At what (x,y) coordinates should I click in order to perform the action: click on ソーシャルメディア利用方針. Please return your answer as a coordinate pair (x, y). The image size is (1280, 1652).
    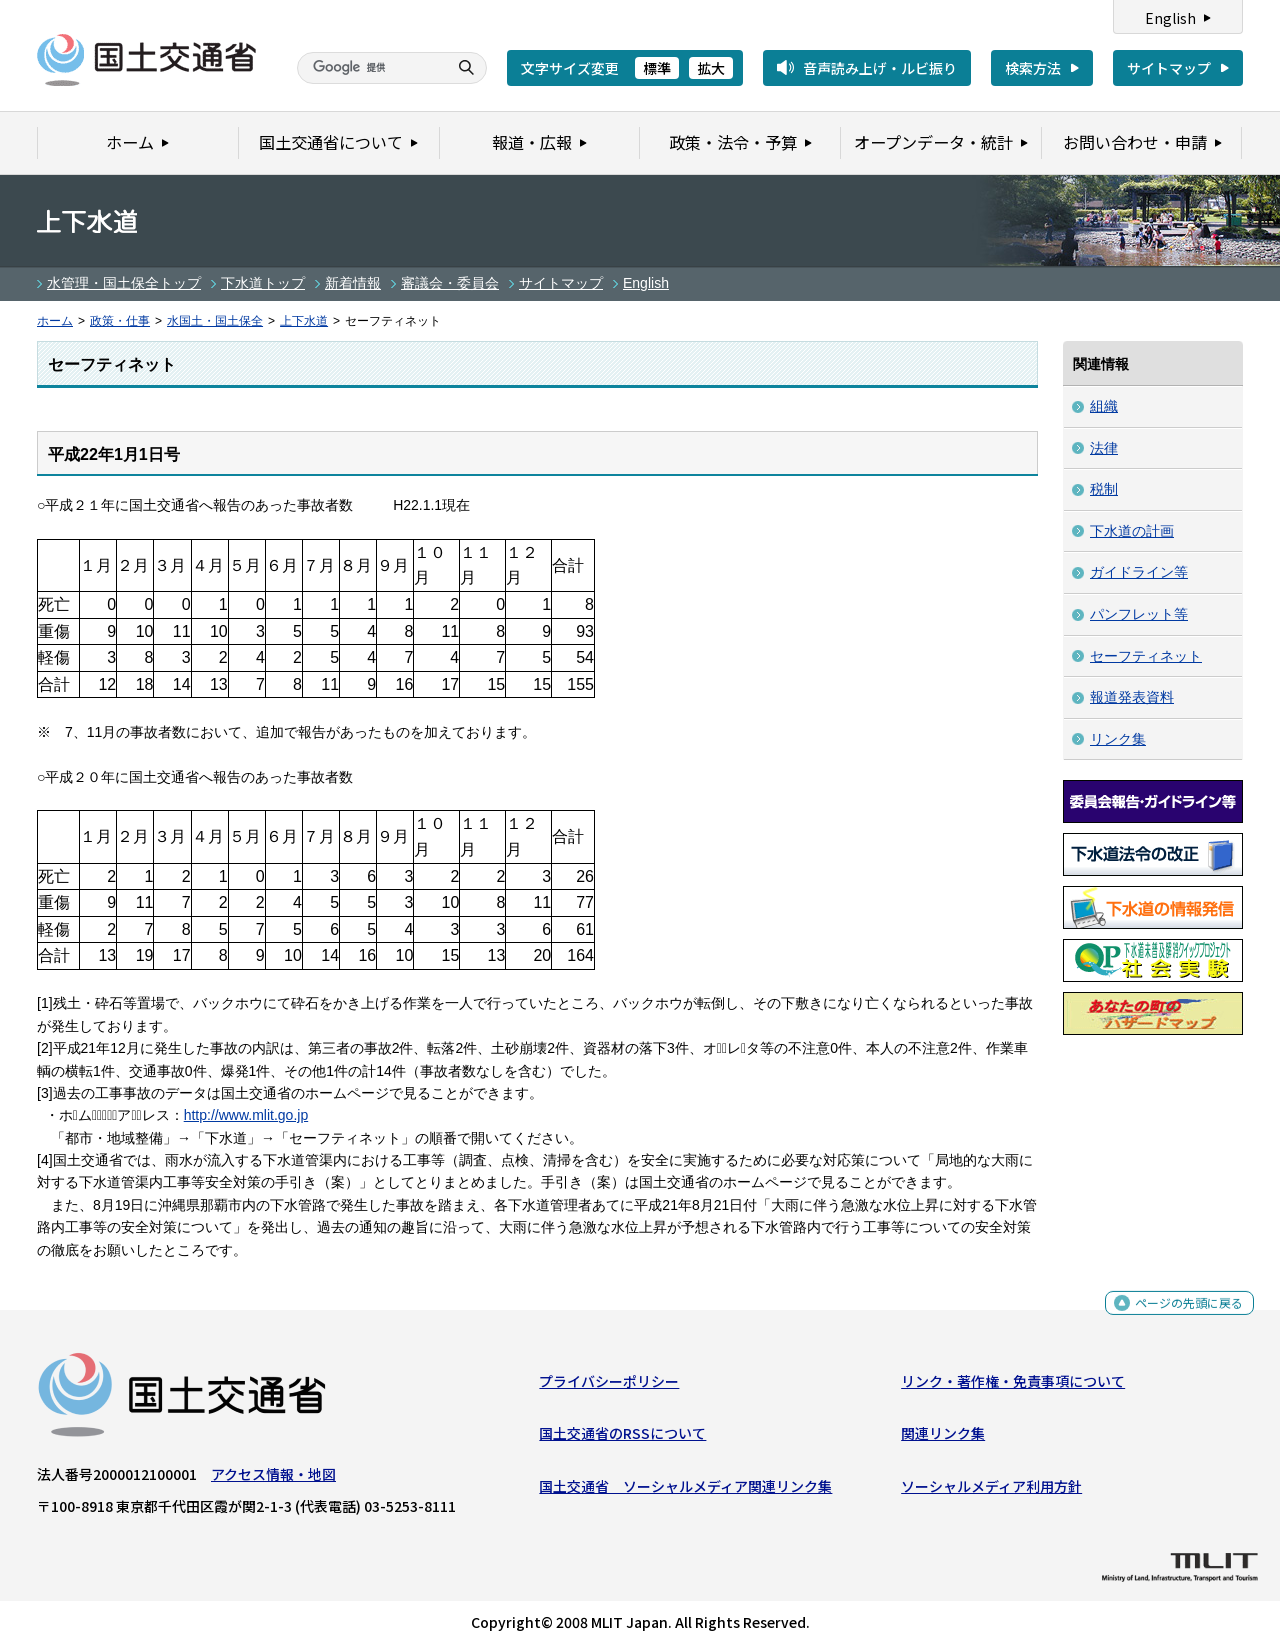
    Looking at the image, I should click on (991, 1491).